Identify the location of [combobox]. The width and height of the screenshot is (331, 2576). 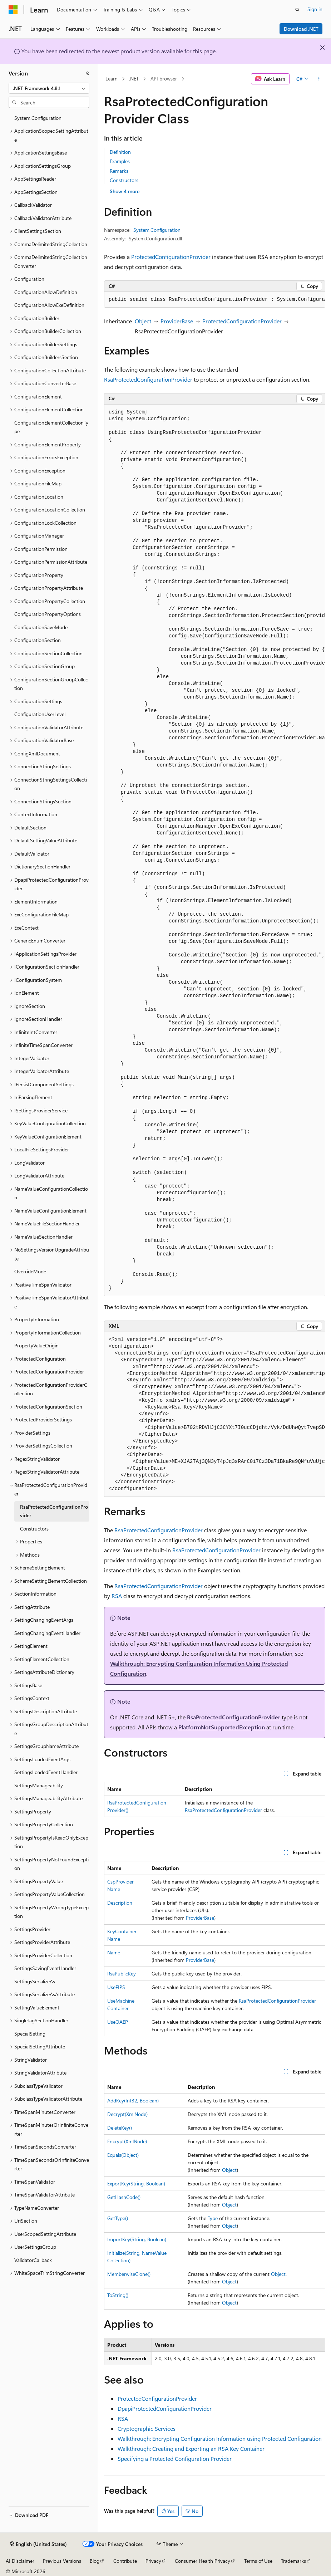
(49, 88).